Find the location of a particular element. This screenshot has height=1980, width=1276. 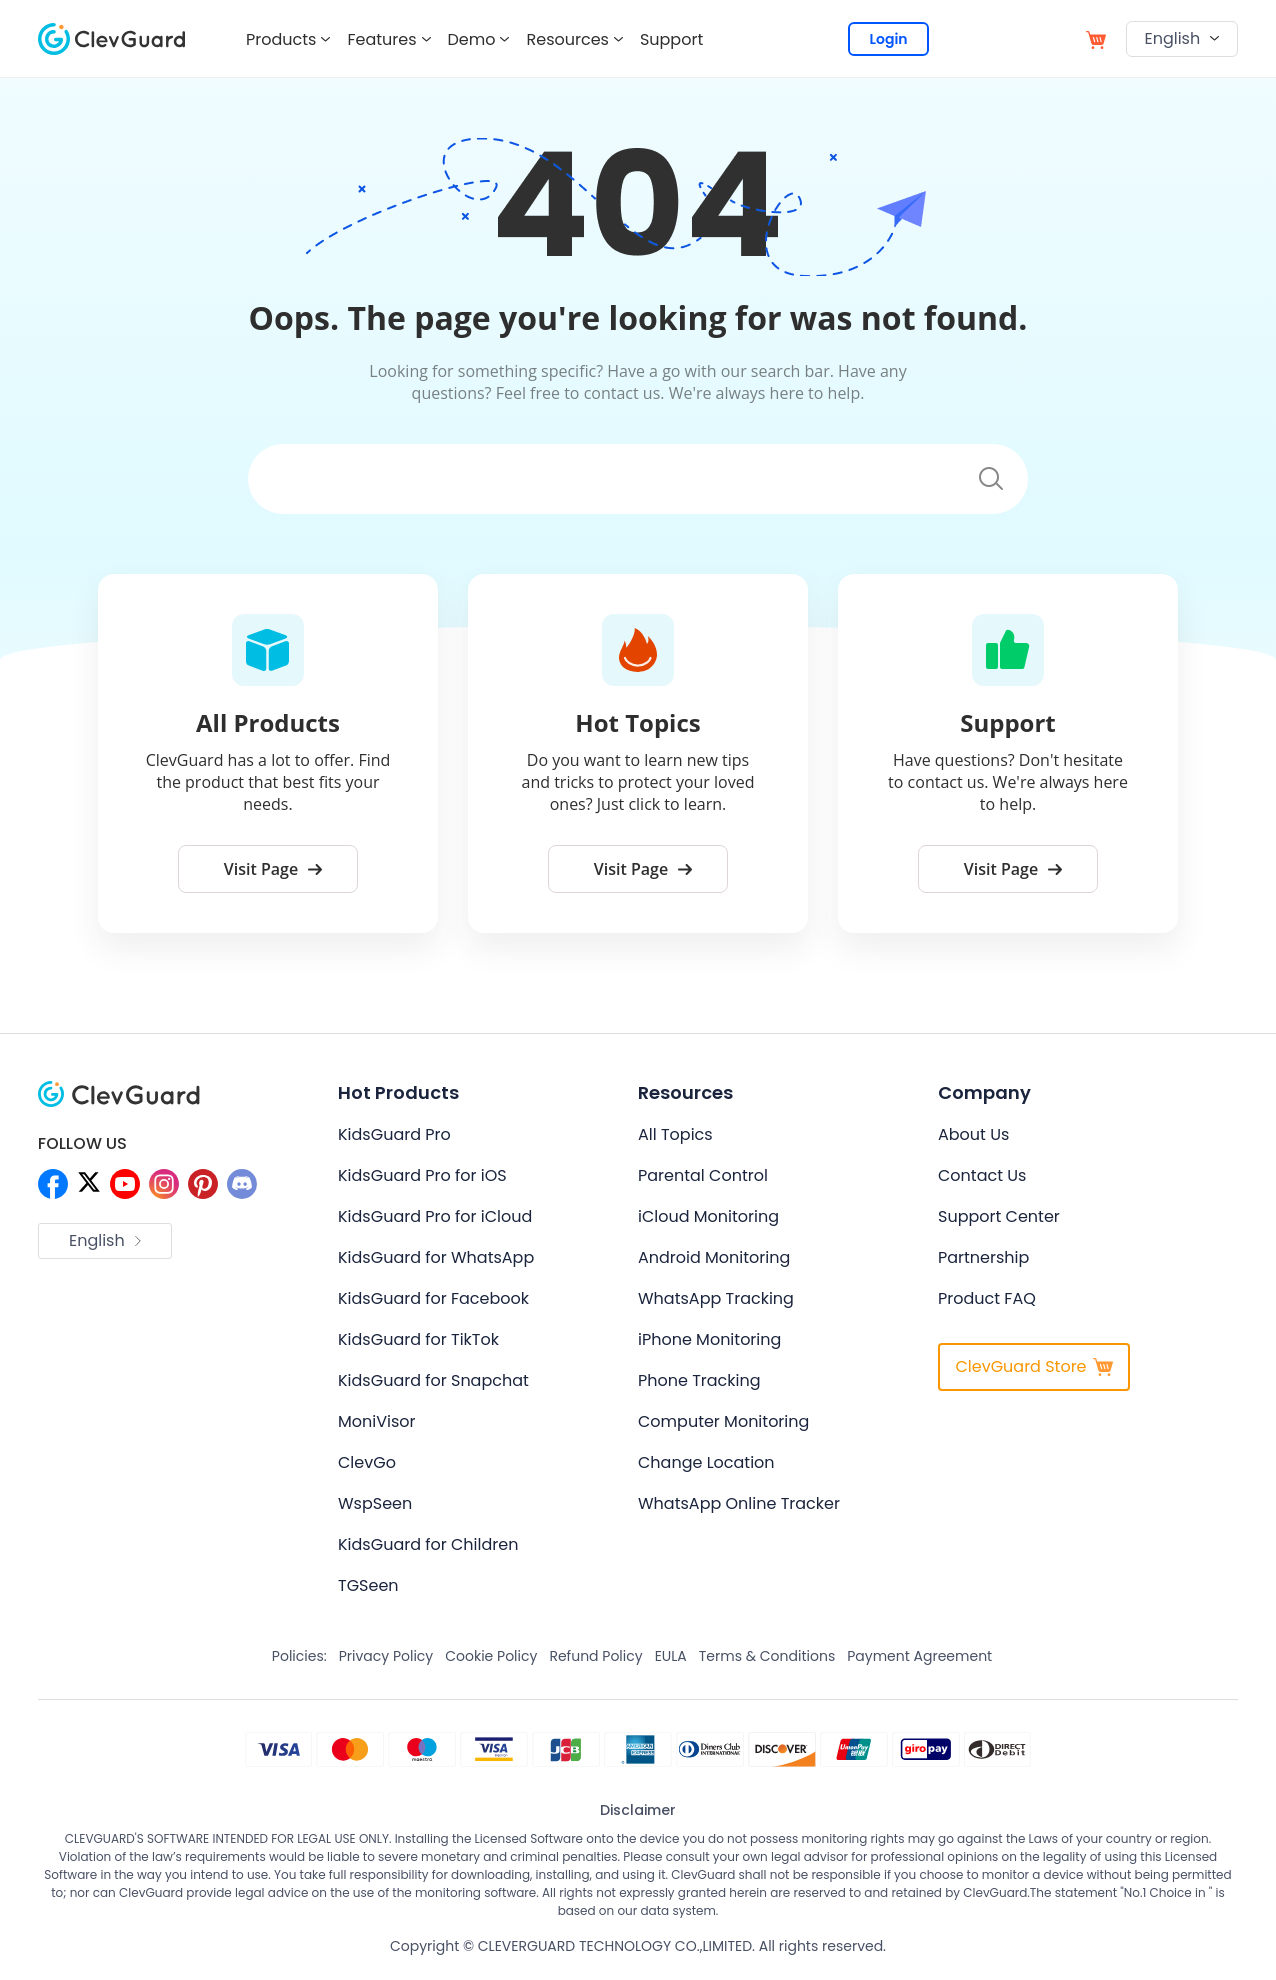

Visit Page is located at coordinates (273, 869).